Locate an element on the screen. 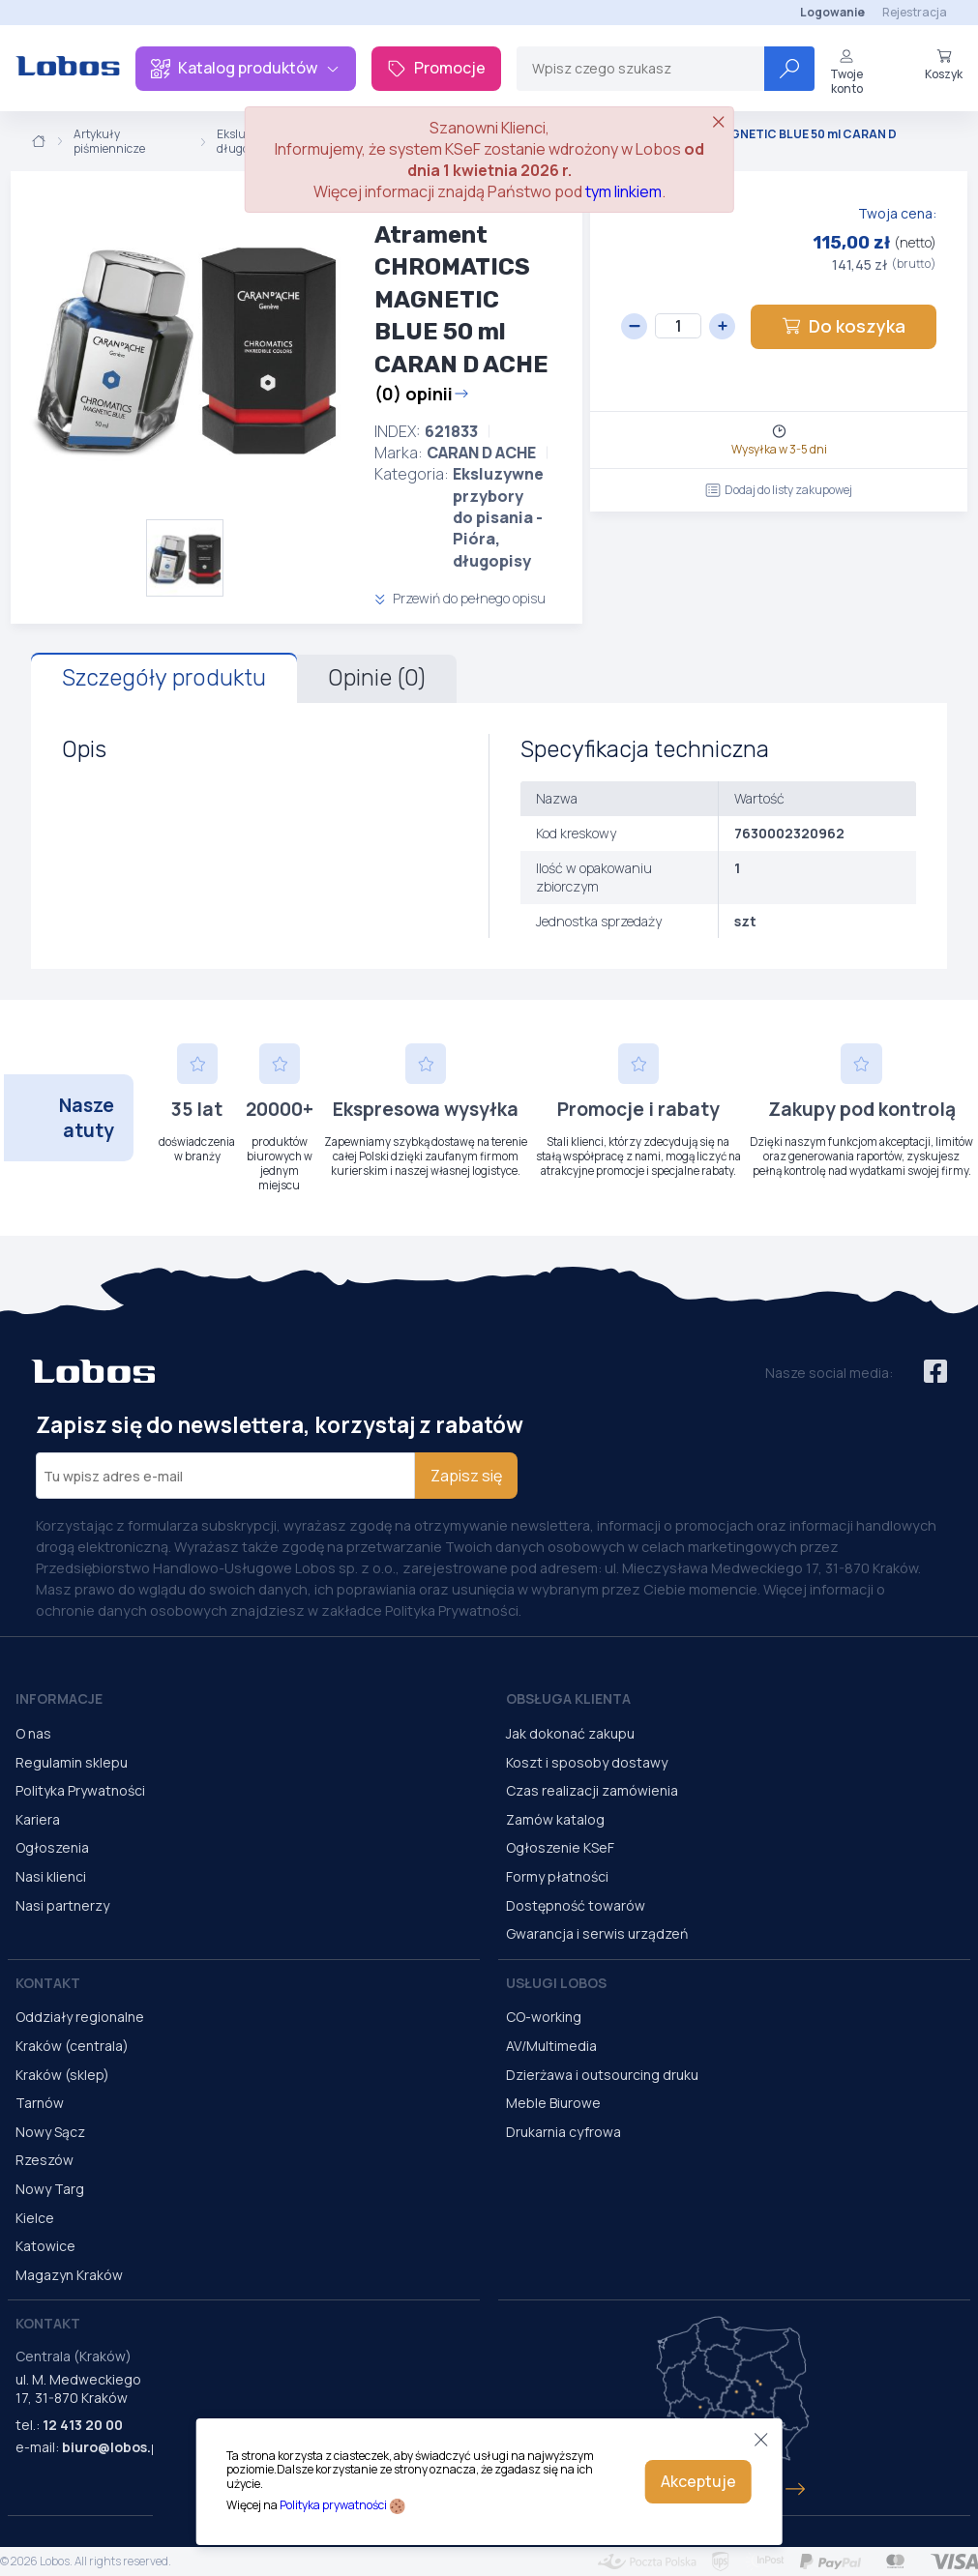 Image resolution: width=978 pixels, height=2576 pixels. Kontakt is located at coordinates (47, 1983).